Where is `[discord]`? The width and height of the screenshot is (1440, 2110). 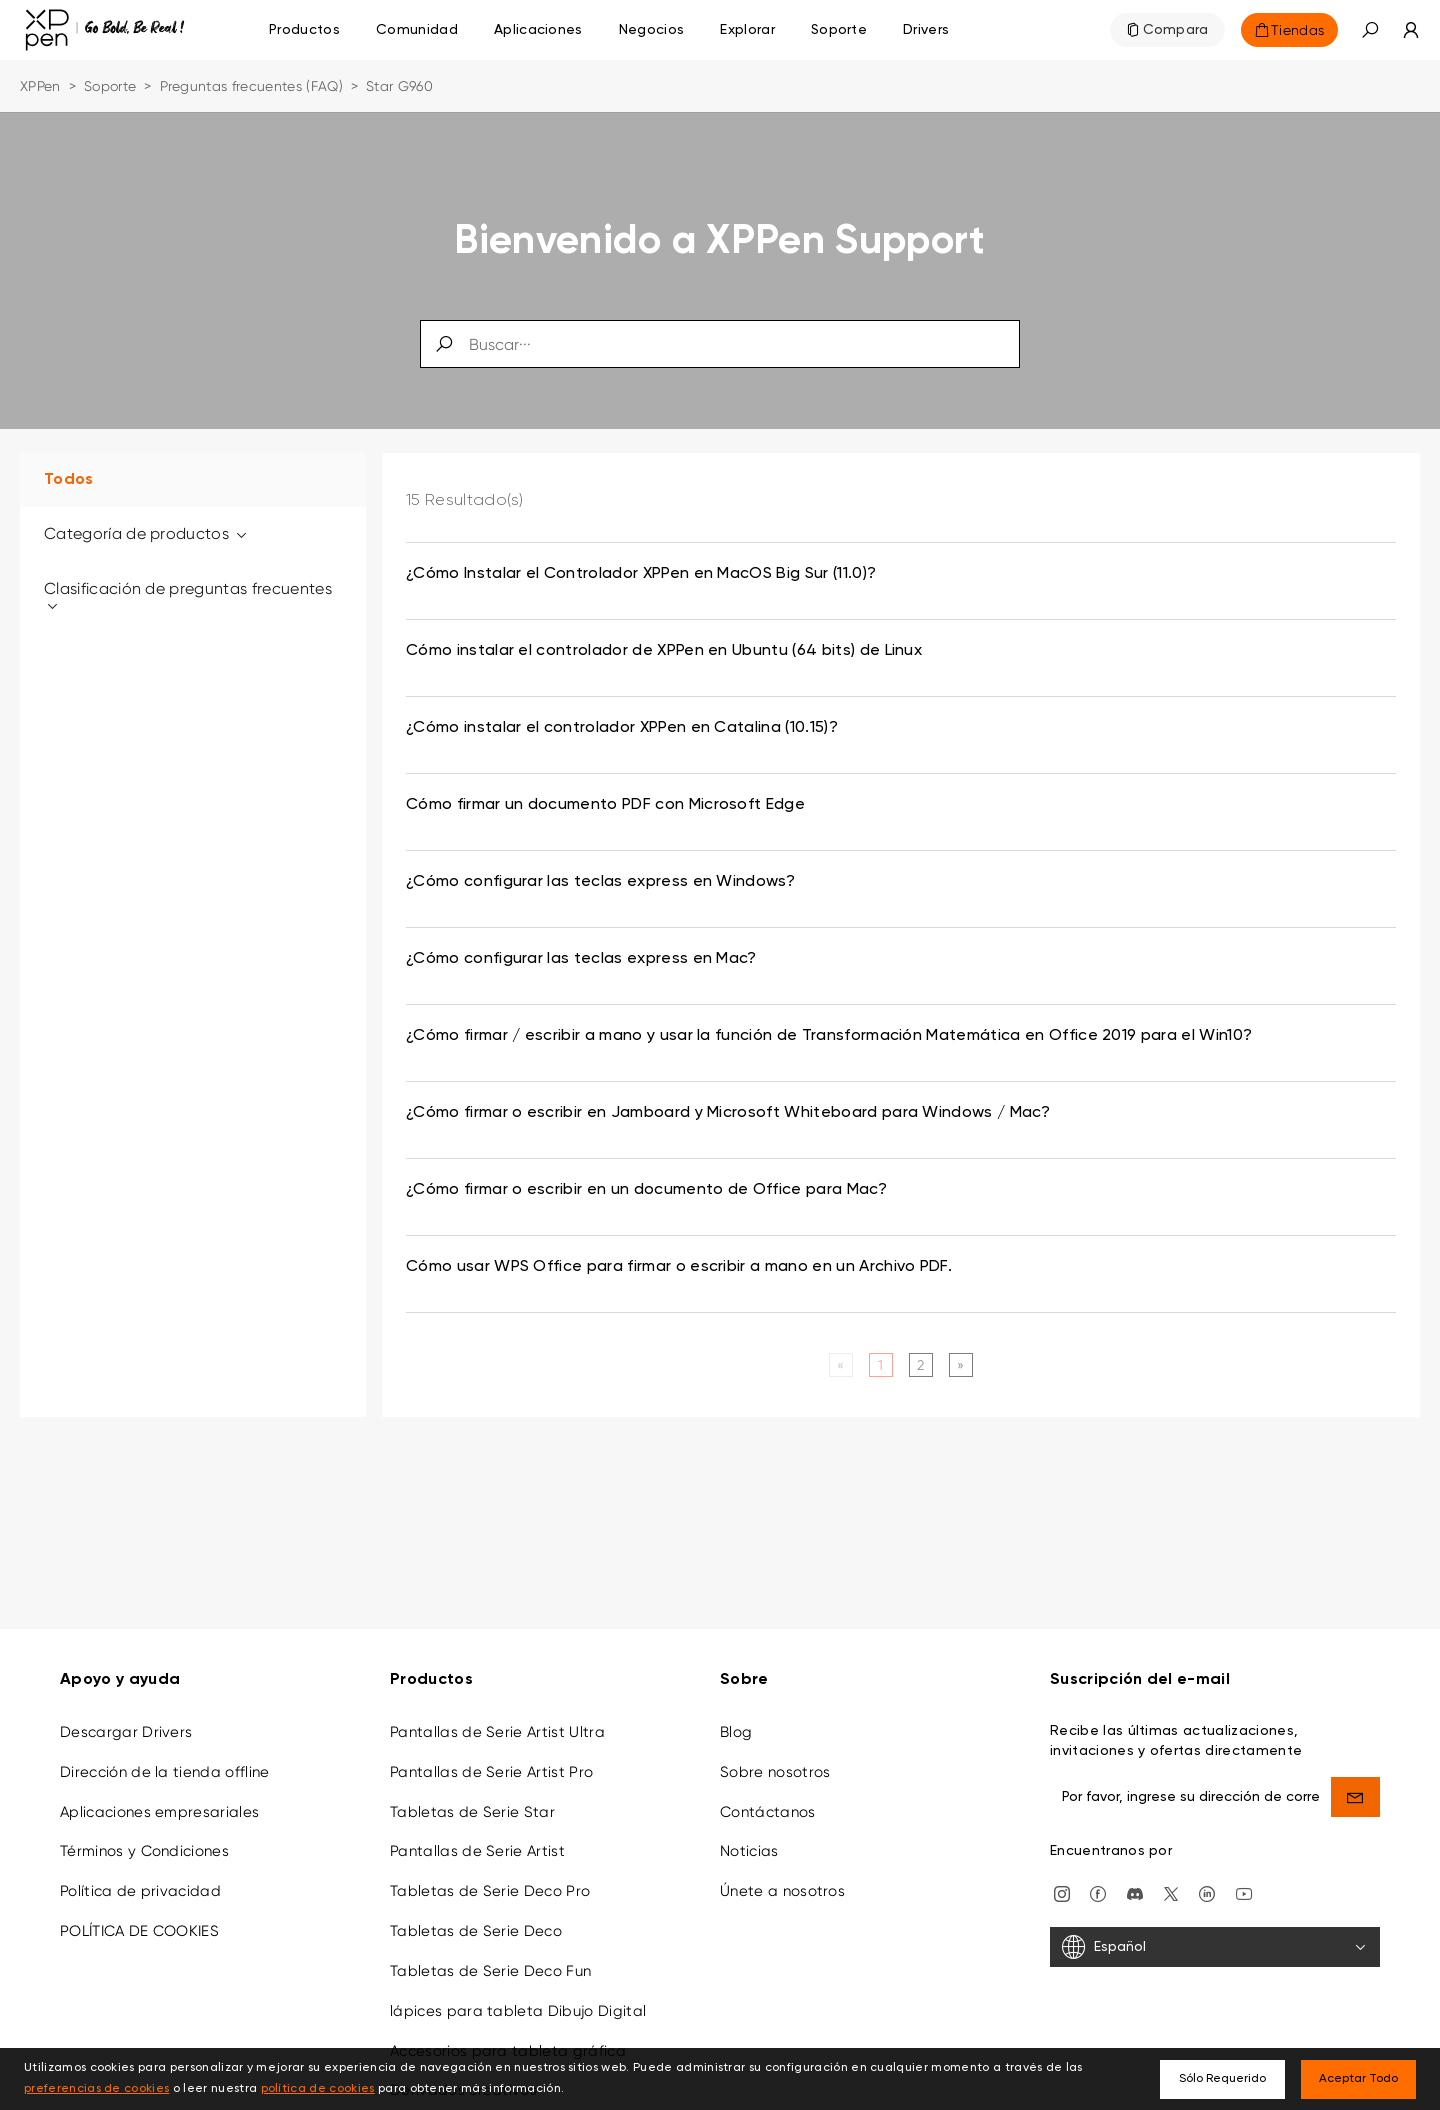 [discord] is located at coordinates (1135, 1878).